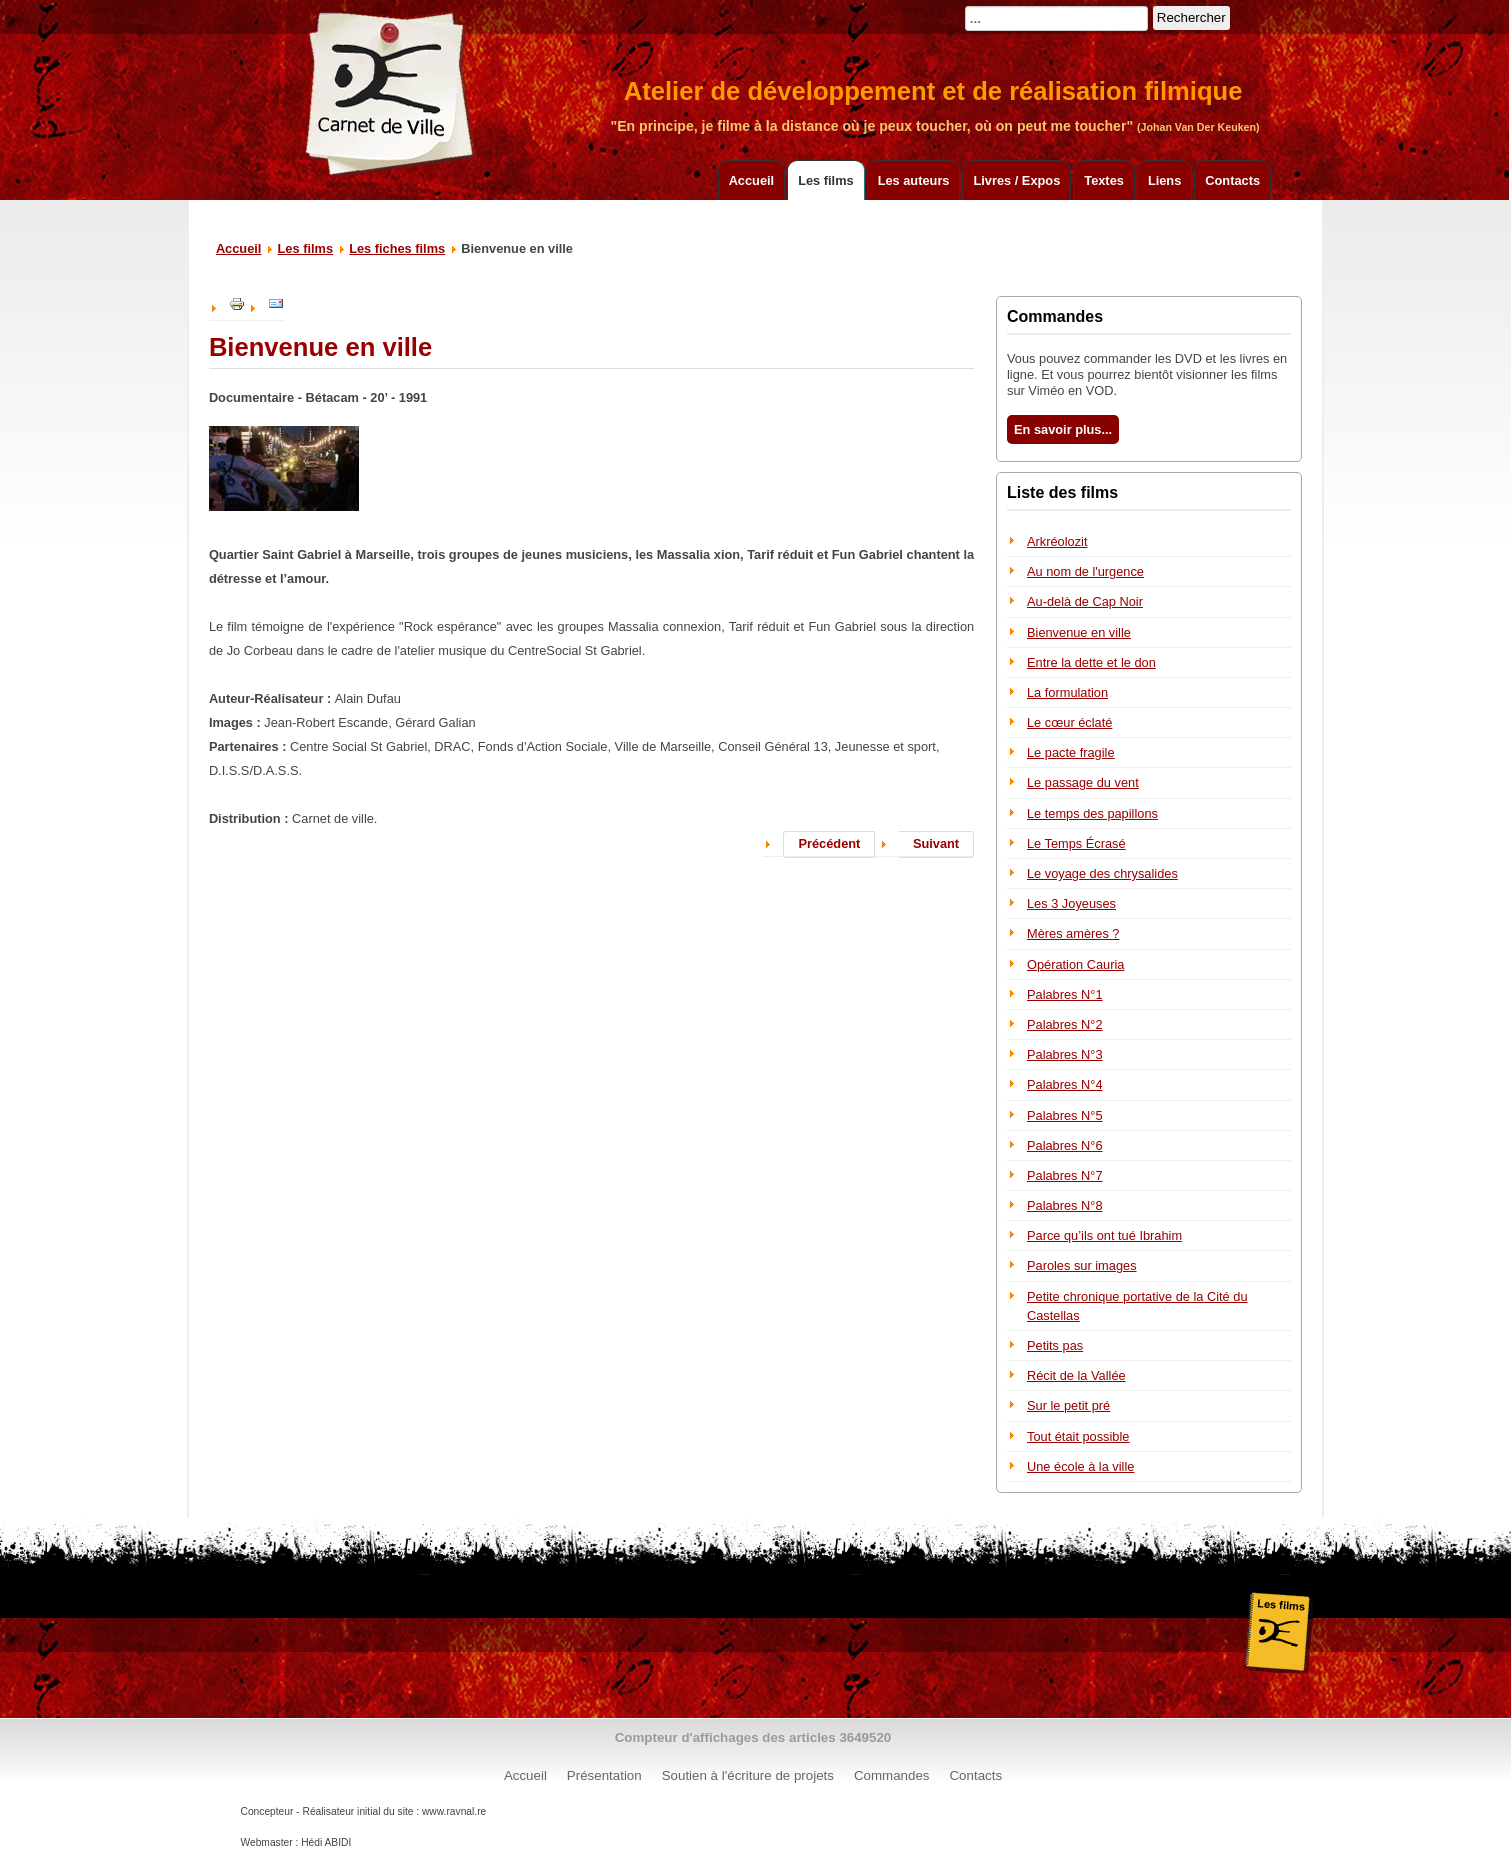 This screenshot has height=1876, width=1511. What do you see at coordinates (1065, 1054) in the screenshot?
I see `Palabres N°3` at bounding box center [1065, 1054].